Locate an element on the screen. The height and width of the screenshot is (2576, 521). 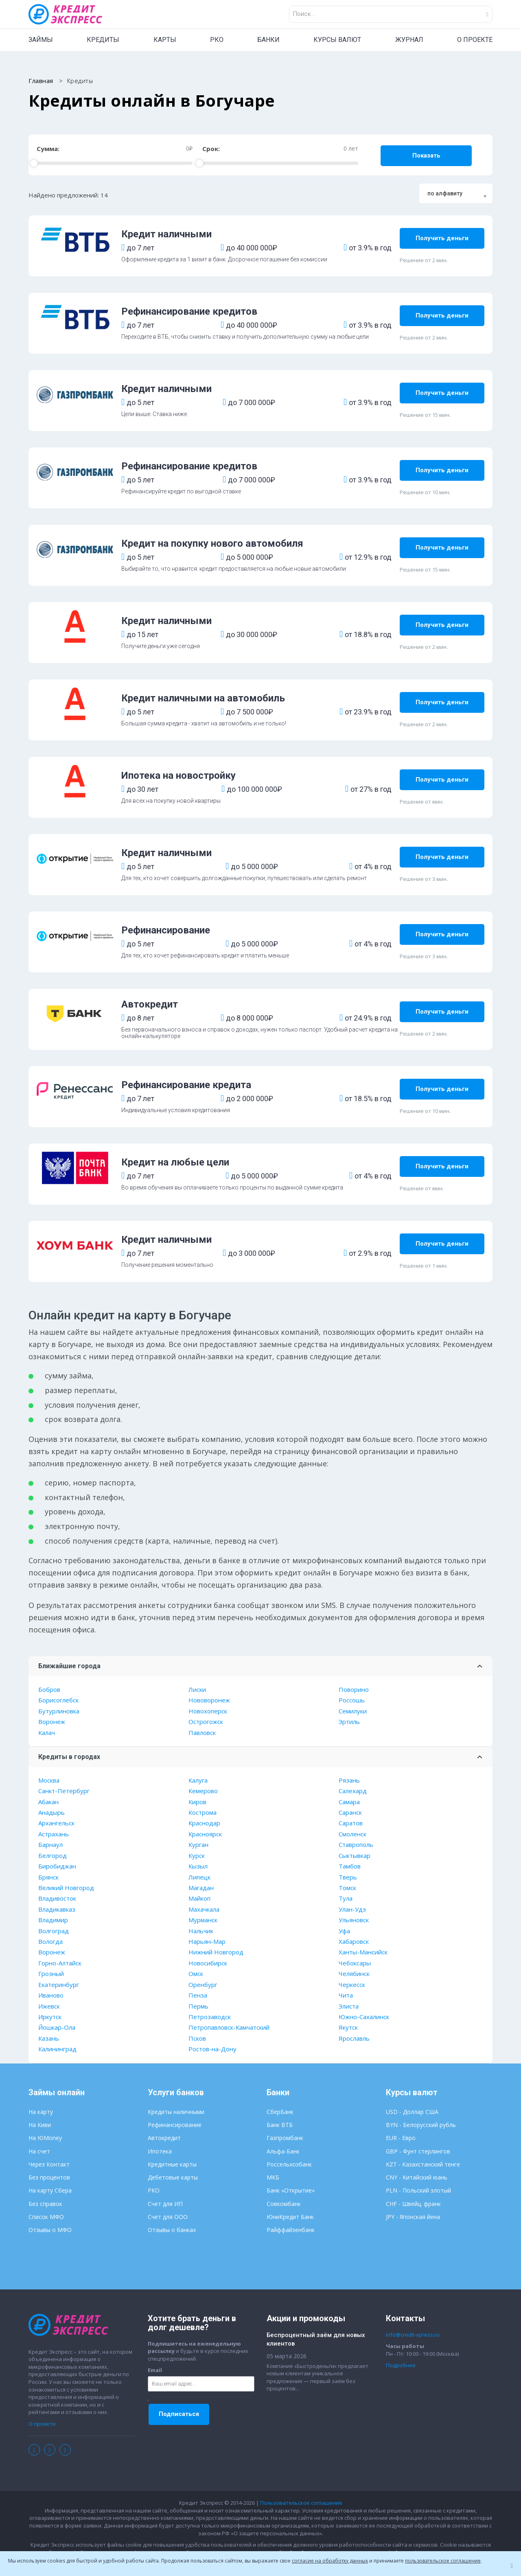
Сумма: is located at coordinates (48, 149).